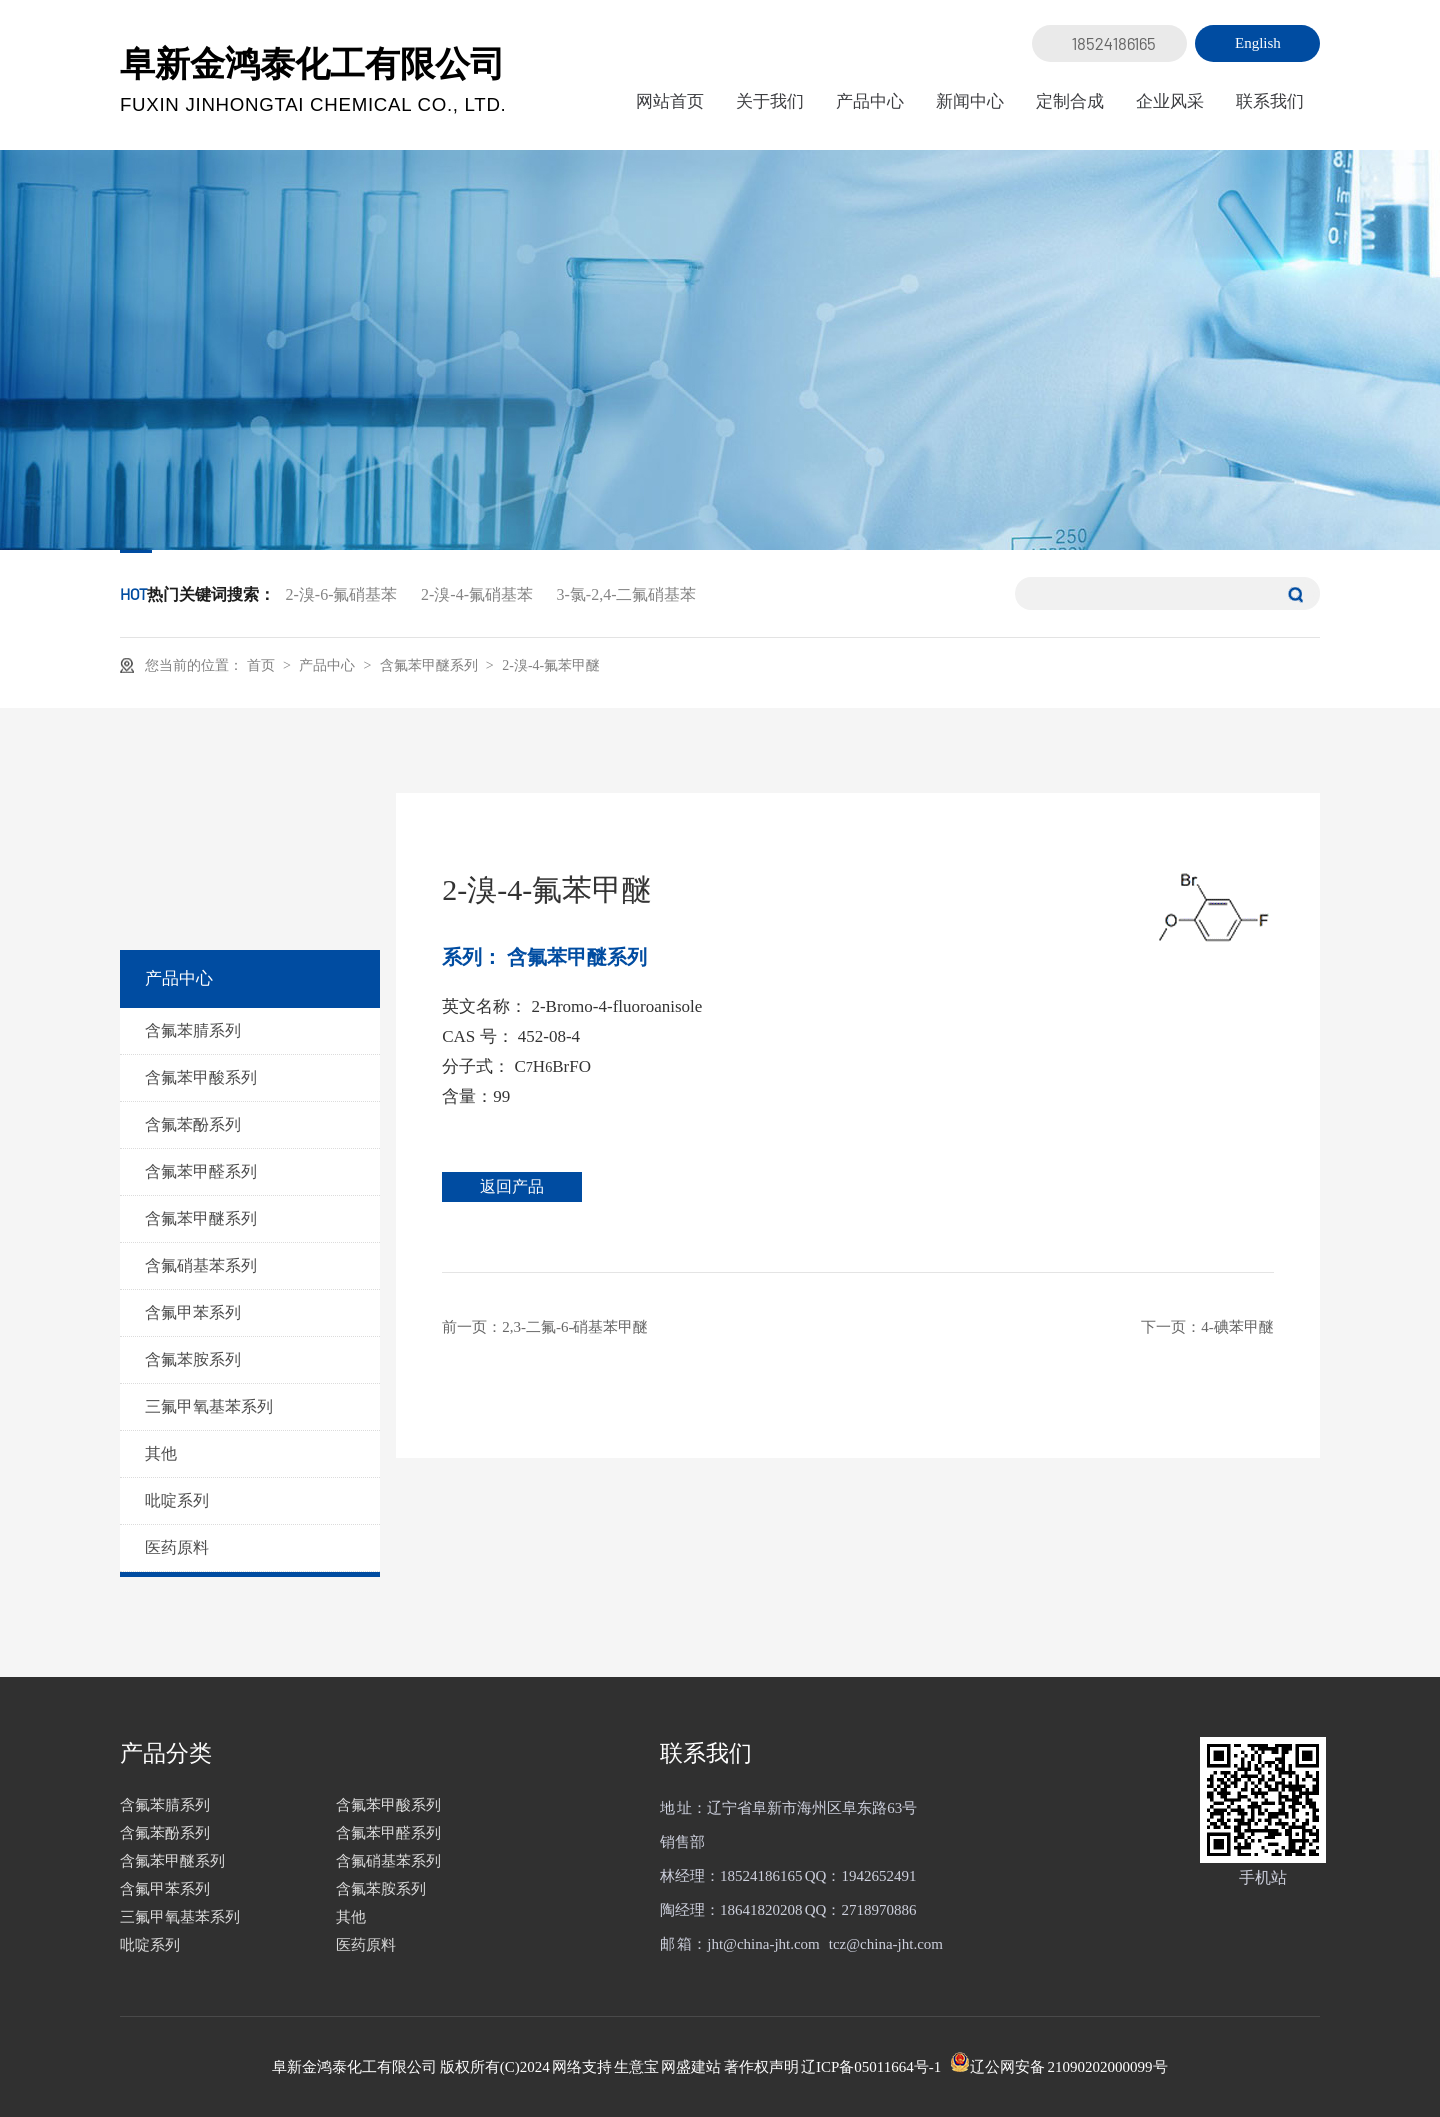 Image resolution: width=1440 pixels, height=2117 pixels. I want to click on 生意宝, so click(636, 2067).